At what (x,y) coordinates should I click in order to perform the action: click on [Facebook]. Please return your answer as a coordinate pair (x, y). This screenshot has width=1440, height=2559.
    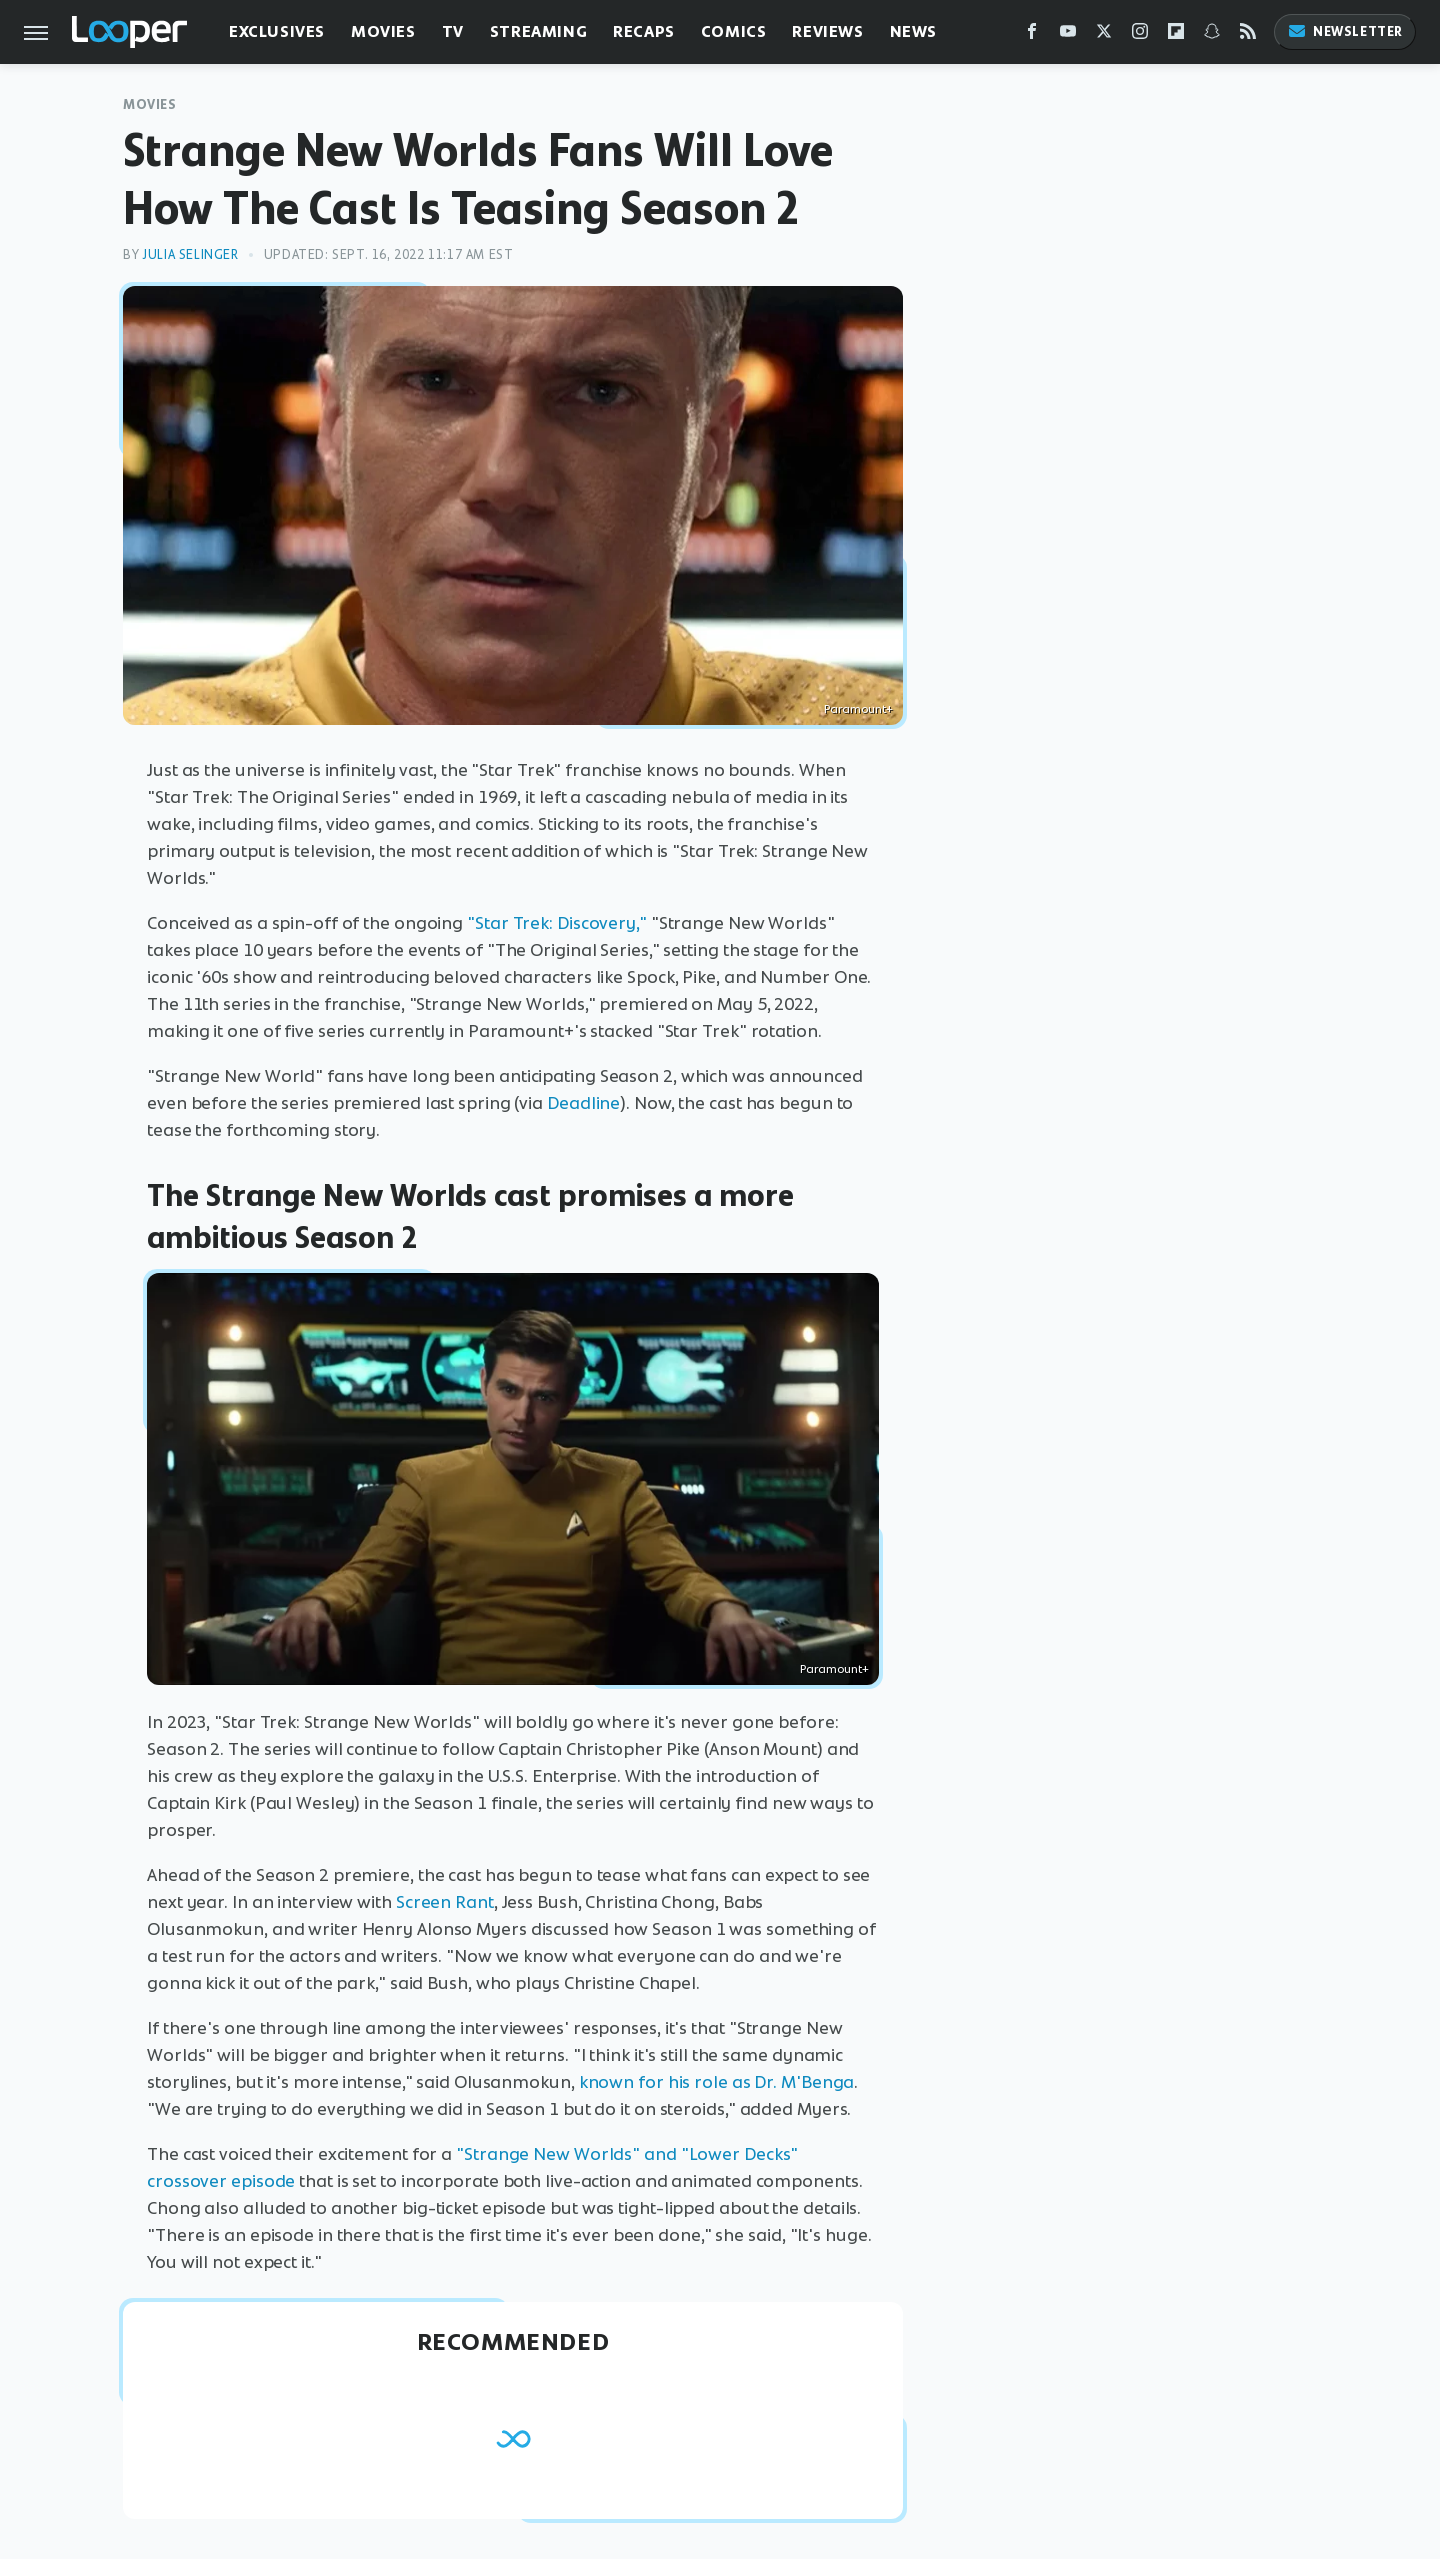
    Looking at the image, I should click on (1032, 35).